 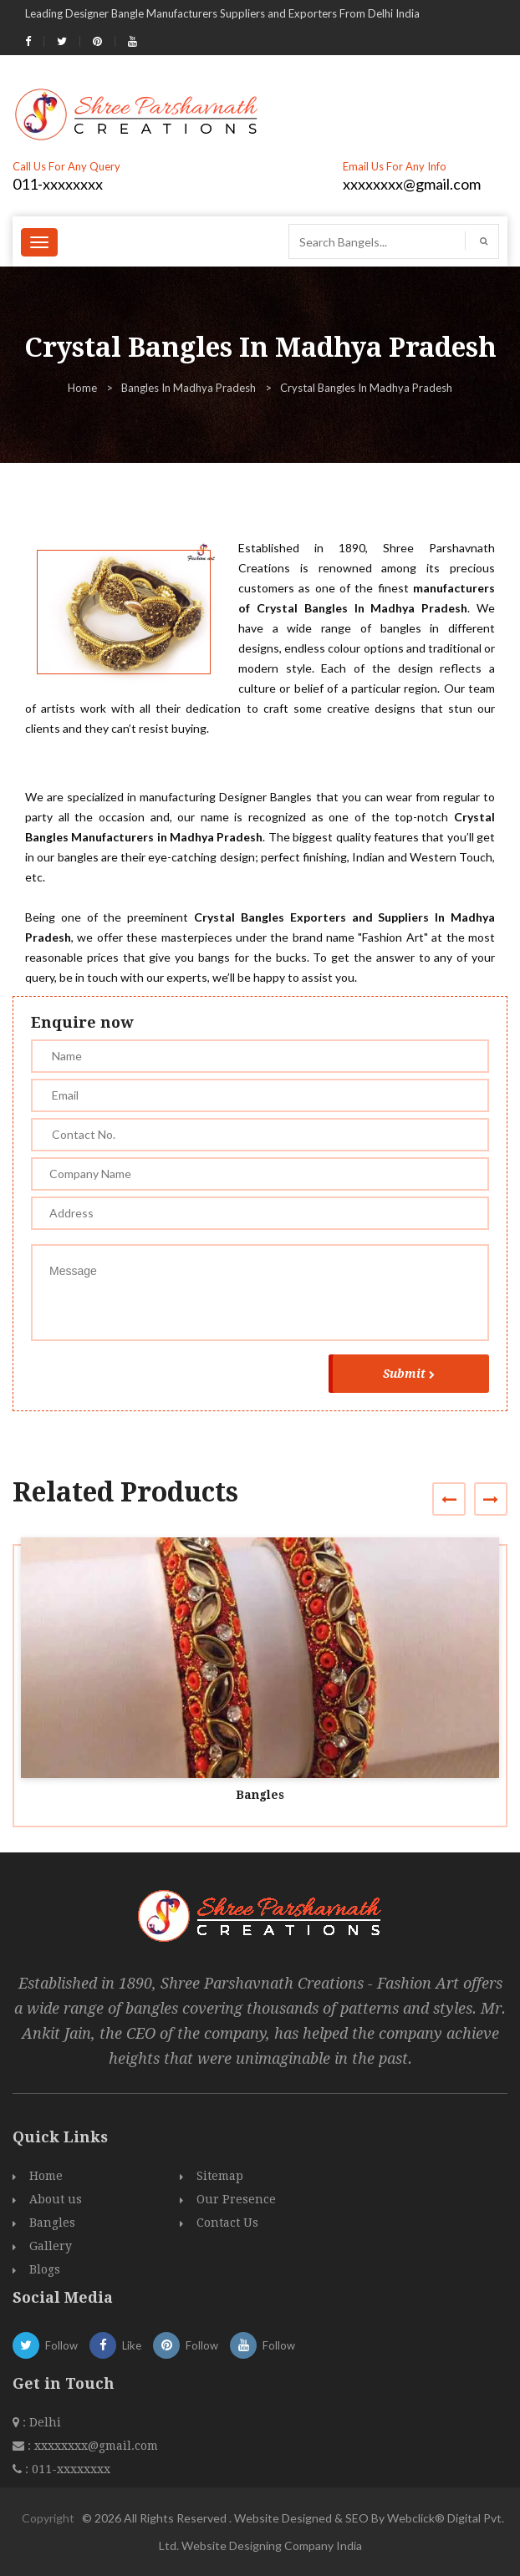 What do you see at coordinates (50, 2246) in the screenshot?
I see `Gallery` at bounding box center [50, 2246].